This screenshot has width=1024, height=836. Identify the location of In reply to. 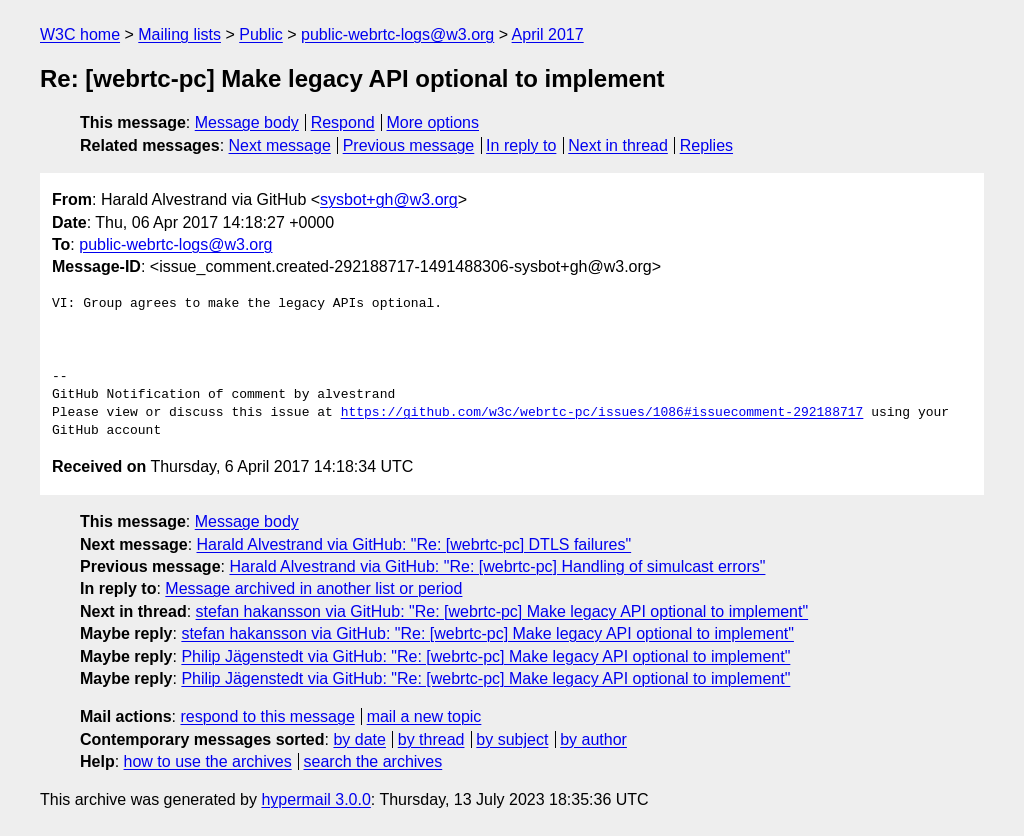
(521, 145).